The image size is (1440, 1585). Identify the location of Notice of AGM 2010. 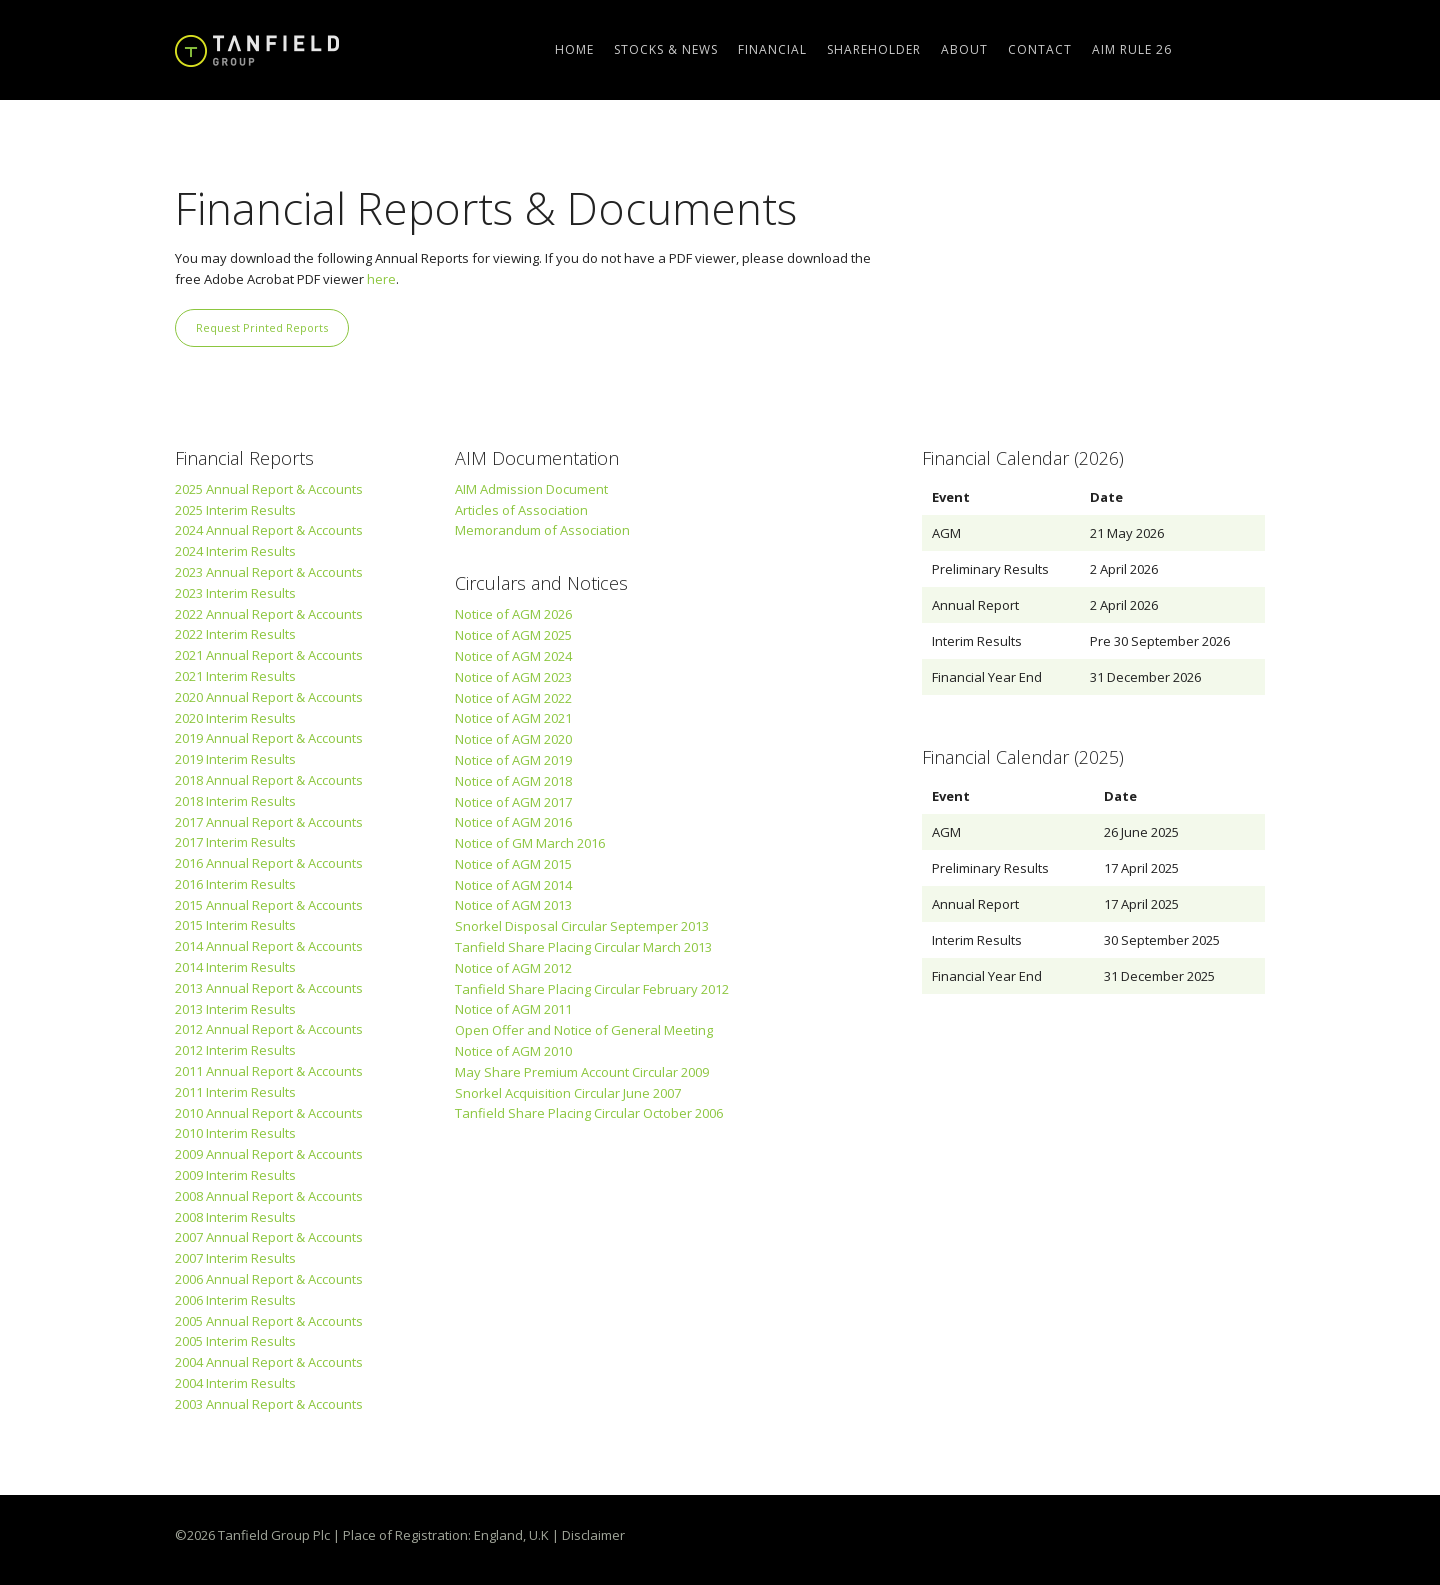
(513, 1051).